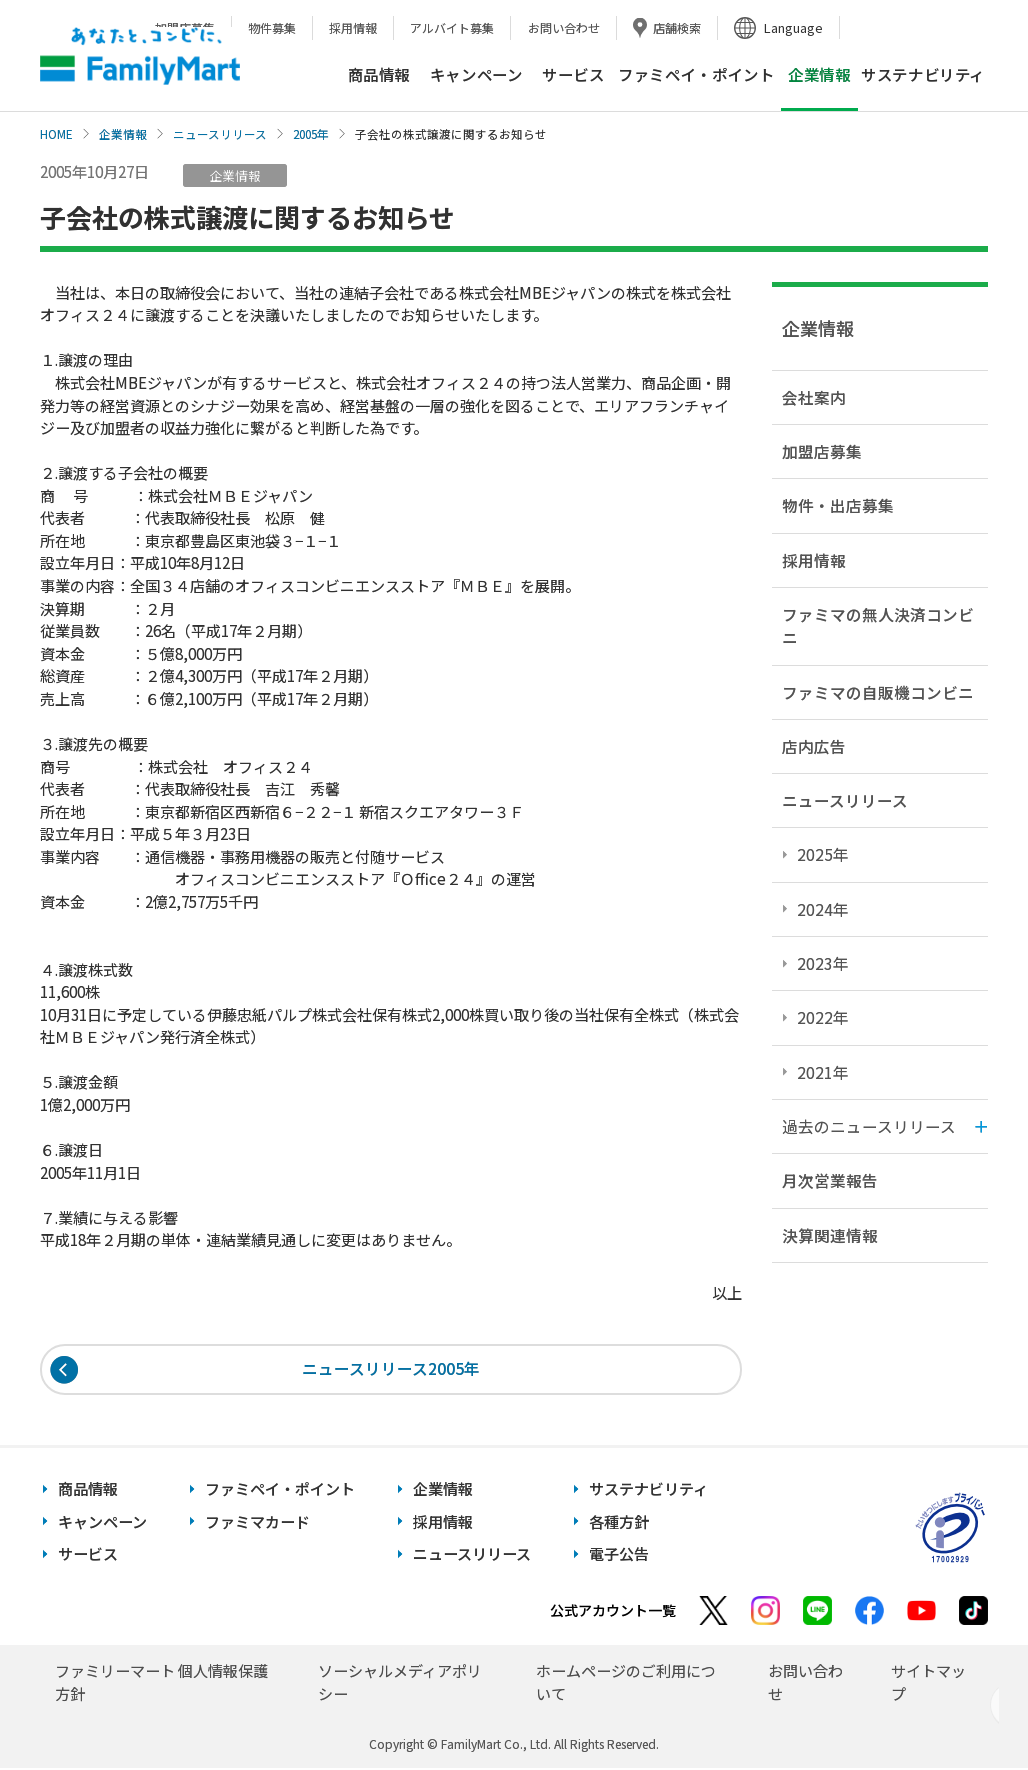 The image size is (1028, 1770). Describe the element at coordinates (923, 74) in the screenshot. I see `サステナビリティ` at that location.